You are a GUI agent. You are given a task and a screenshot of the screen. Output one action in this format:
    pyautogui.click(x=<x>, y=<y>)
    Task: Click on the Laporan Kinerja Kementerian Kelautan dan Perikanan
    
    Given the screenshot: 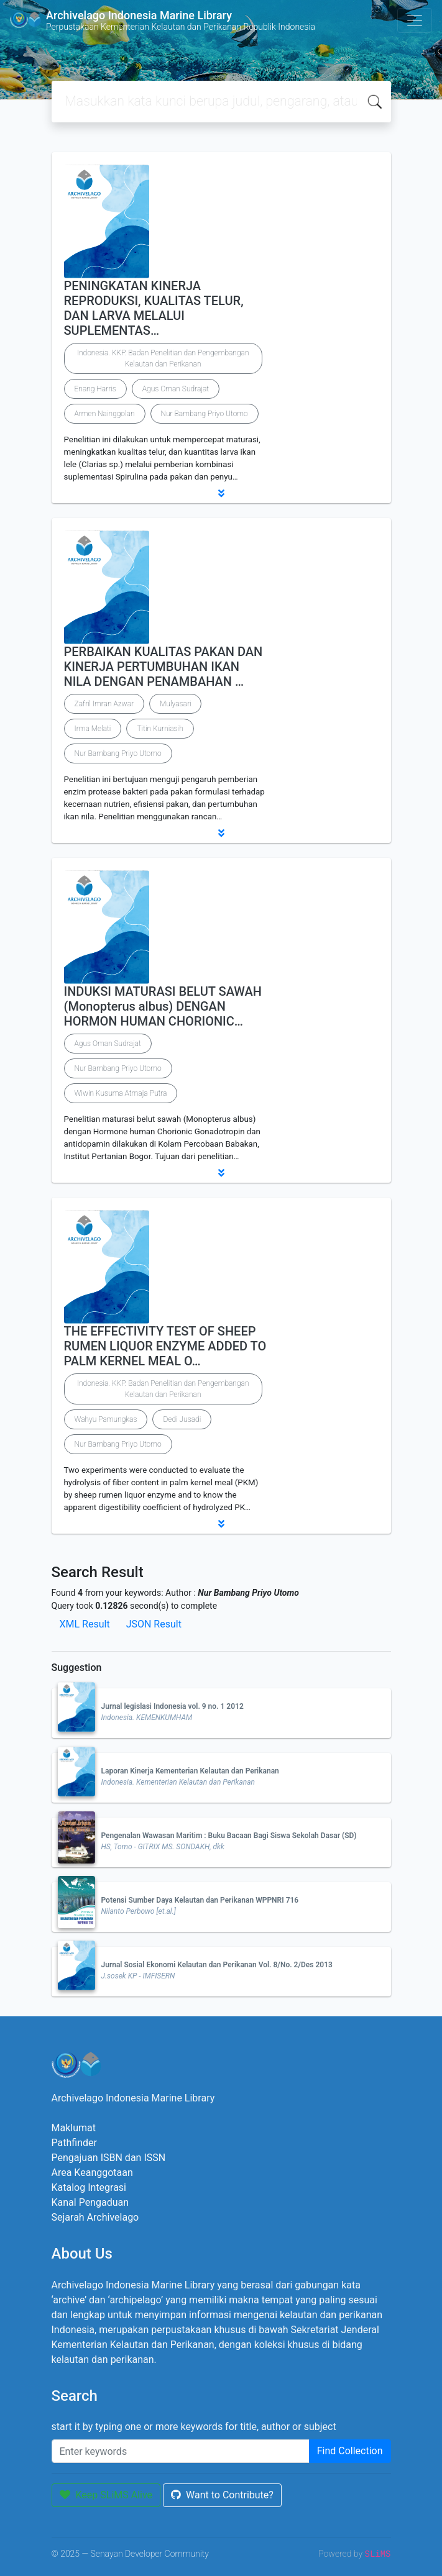 What is the action you would take?
    pyautogui.click(x=190, y=1771)
    